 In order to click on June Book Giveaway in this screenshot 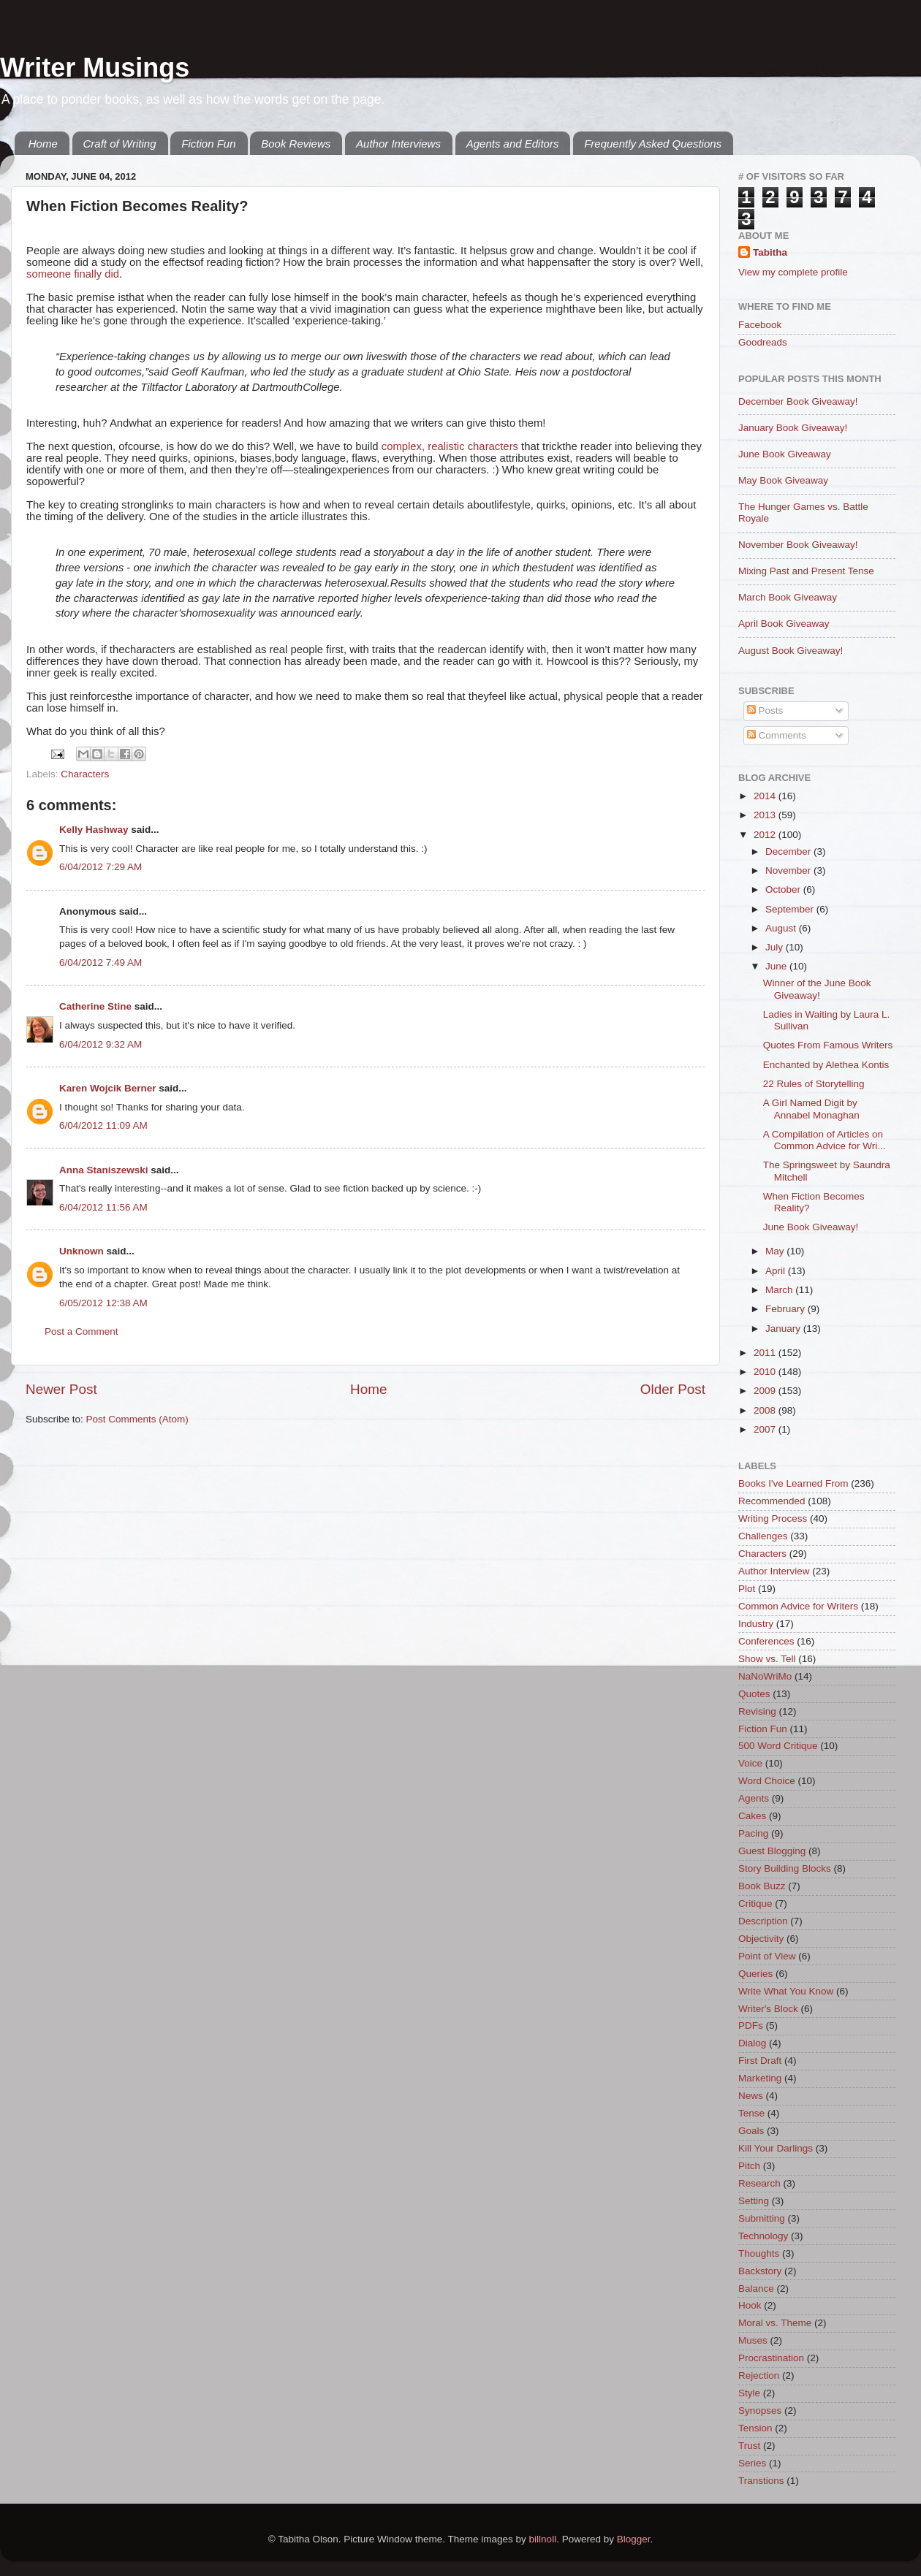, I will do `click(784, 454)`.